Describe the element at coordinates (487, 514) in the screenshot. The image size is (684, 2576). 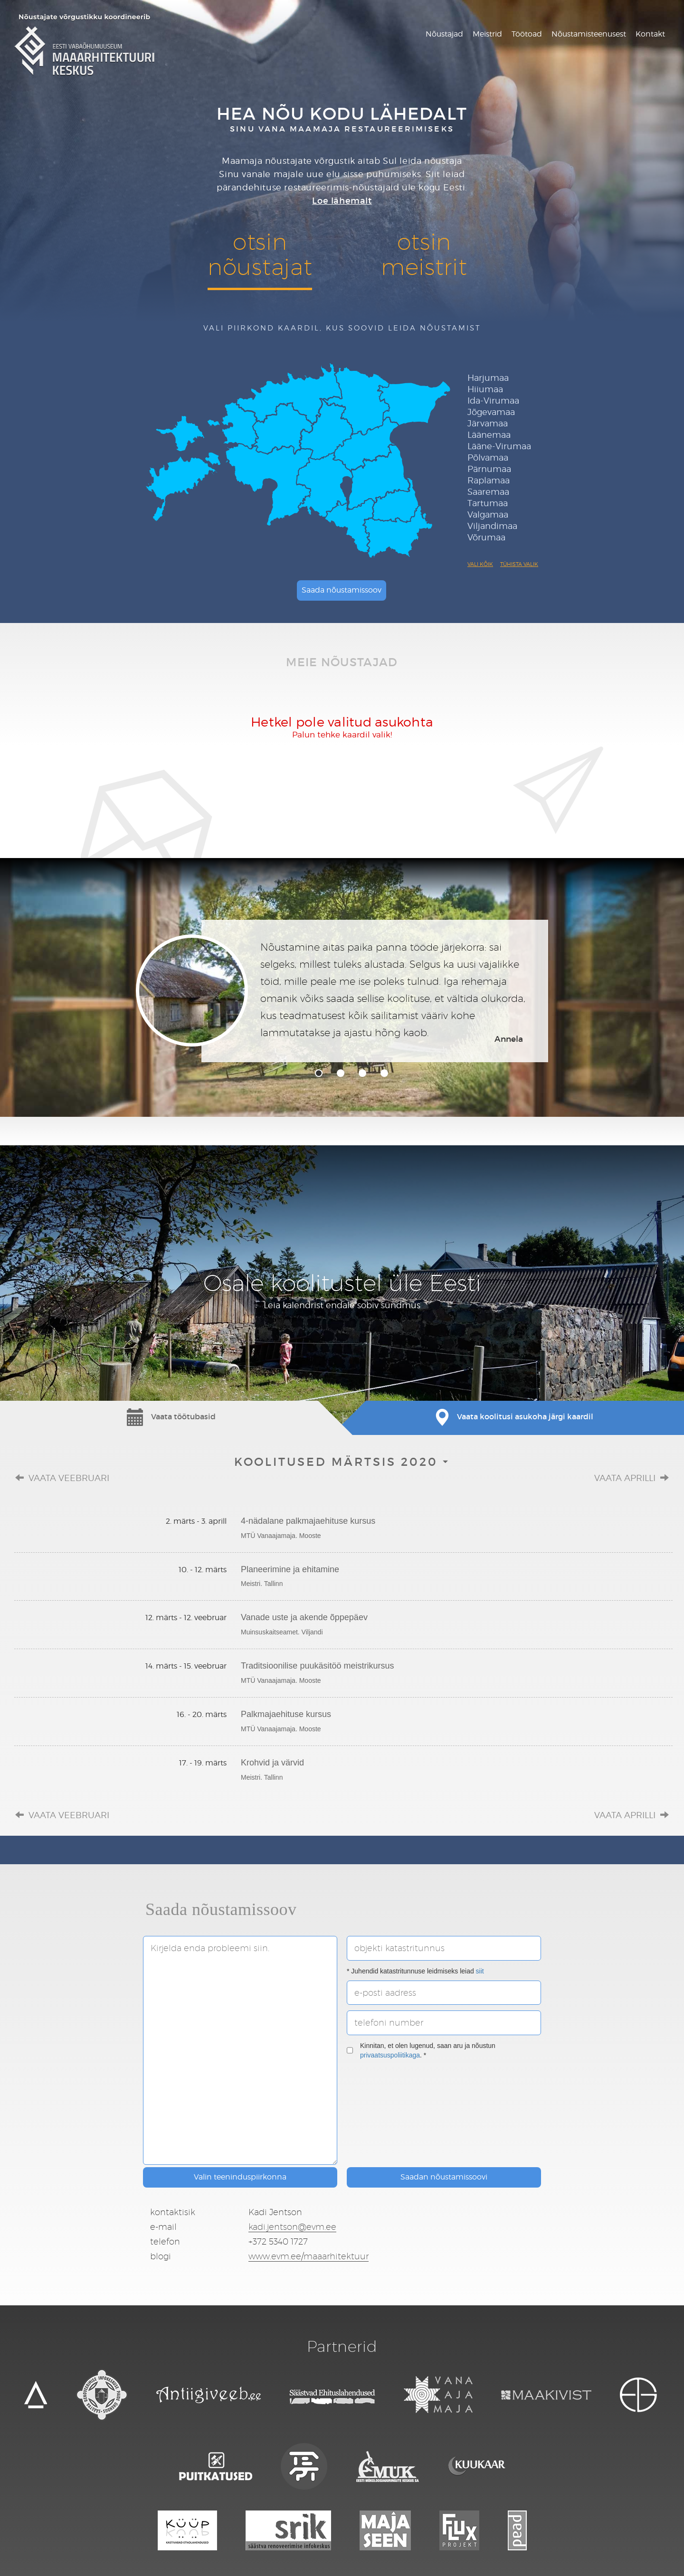
I see `Valgamaa` at that location.